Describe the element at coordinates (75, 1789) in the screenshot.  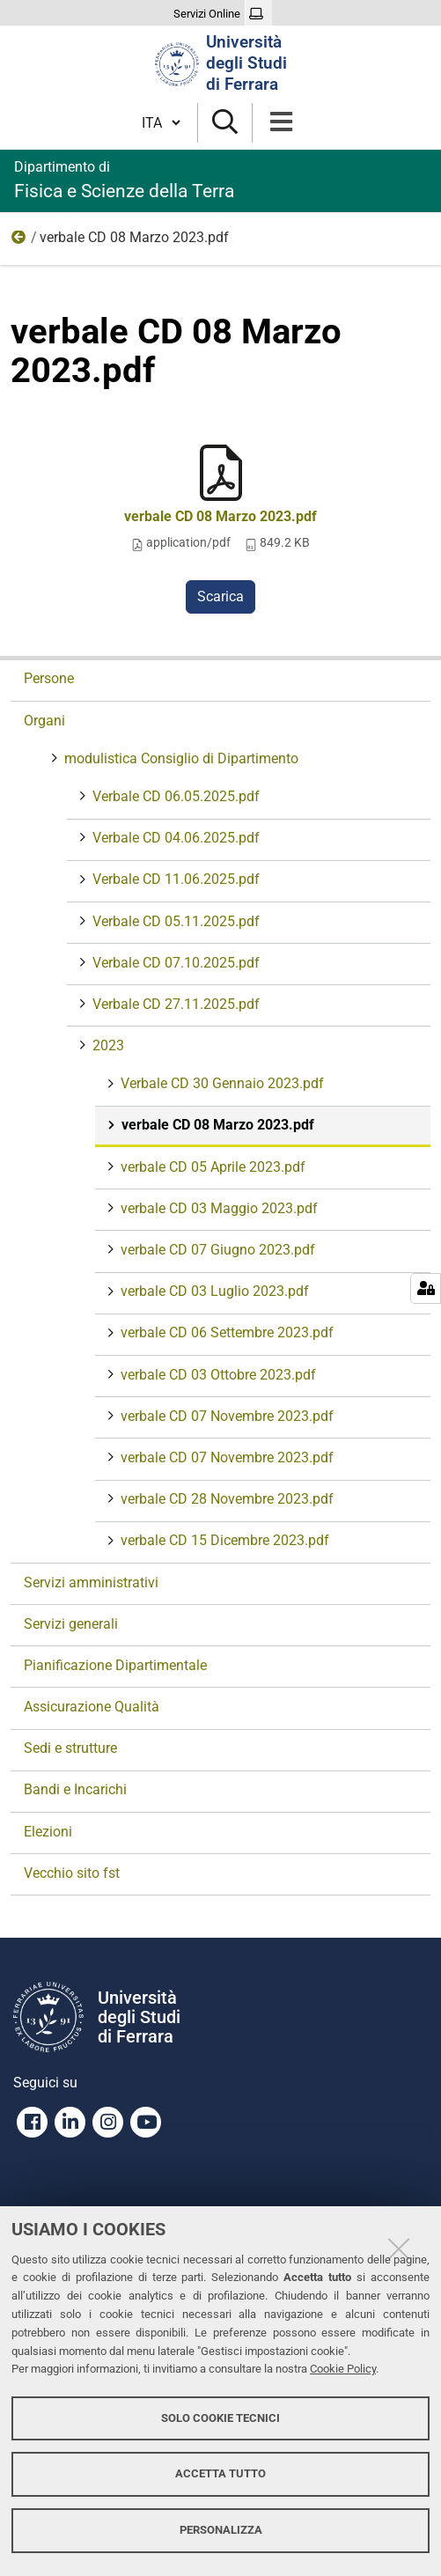
I see `Bandi e Incarichi` at that location.